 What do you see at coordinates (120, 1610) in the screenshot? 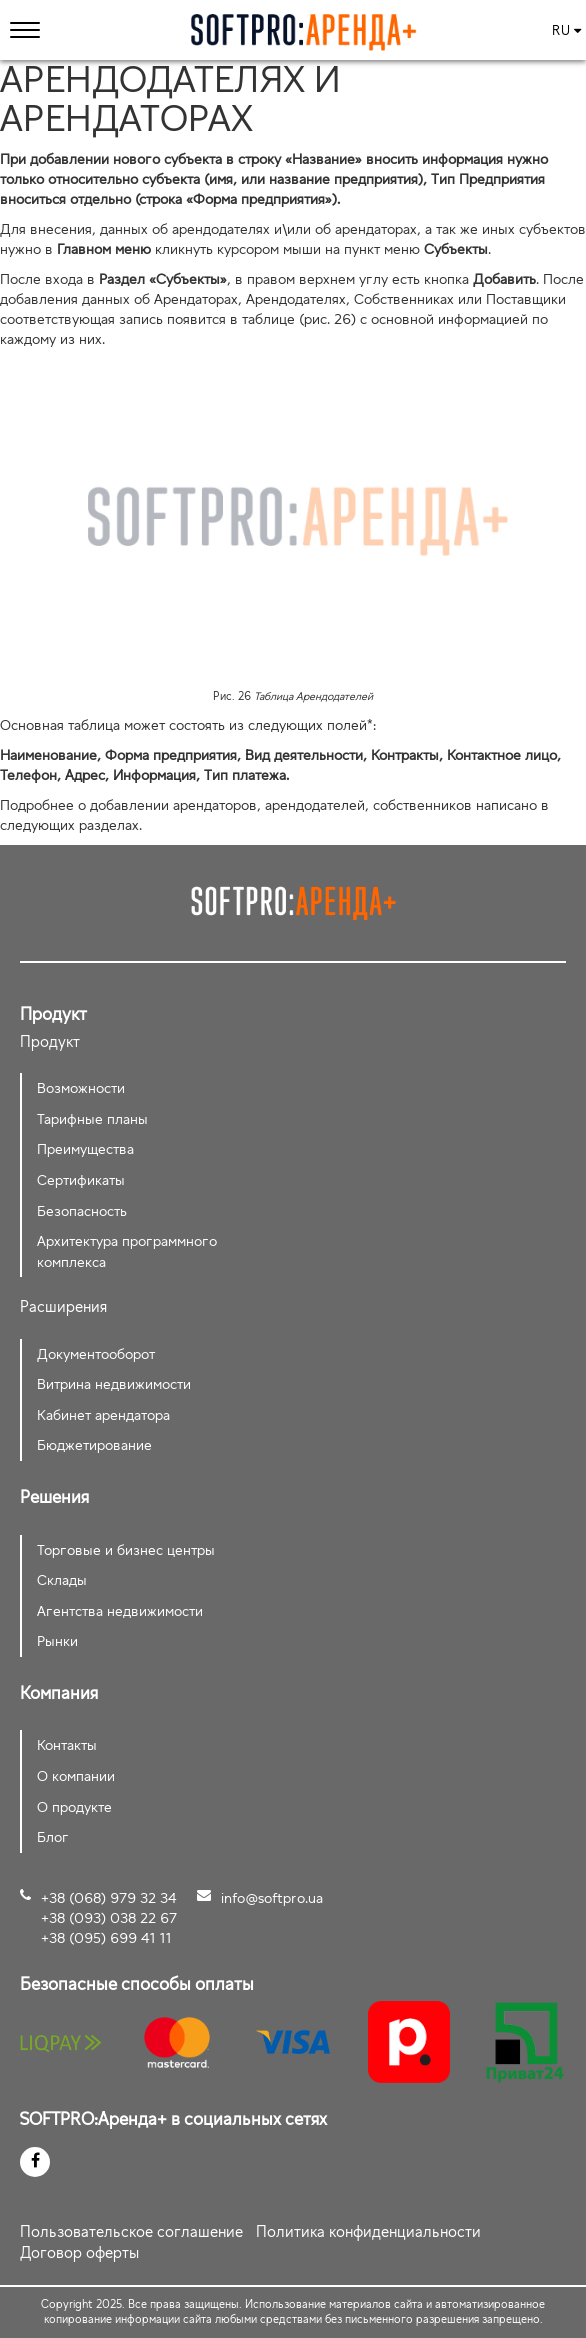
I see `Агентства недвижимости` at bounding box center [120, 1610].